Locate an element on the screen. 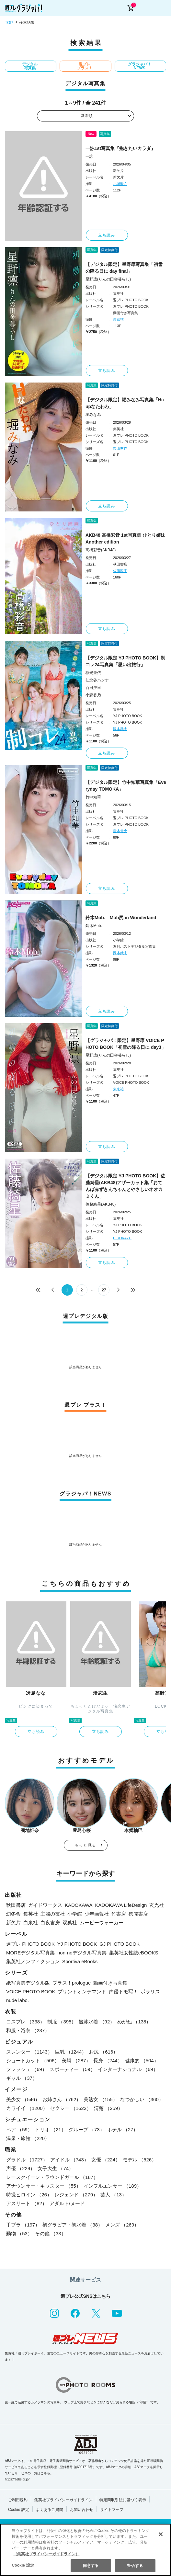 This screenshot has height=2576, width=171. nude labo. is located at coordinates (17, 2000).